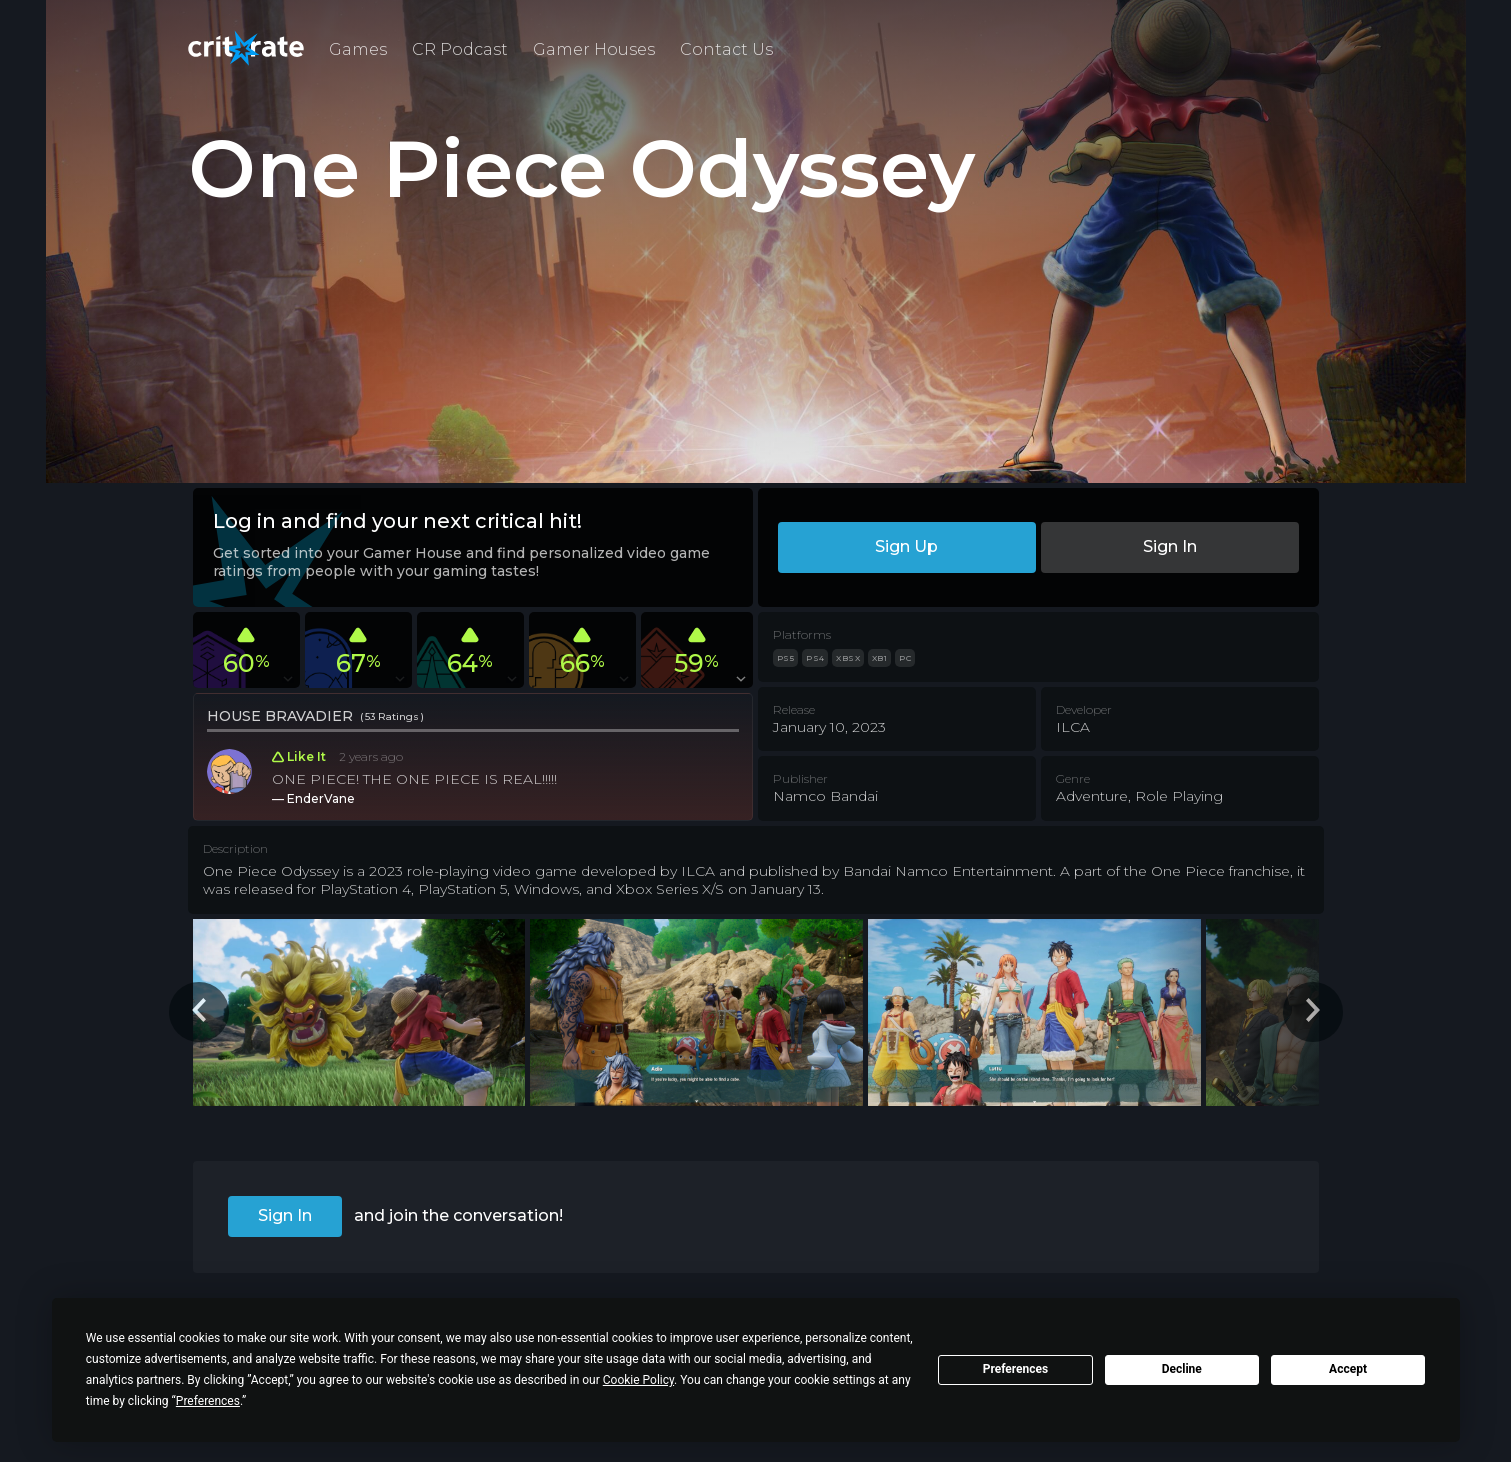 Image resolution: width=1511 pixels, height=1462 pixels. I want to click on Cookie Policy [button], so click(638, 1380).